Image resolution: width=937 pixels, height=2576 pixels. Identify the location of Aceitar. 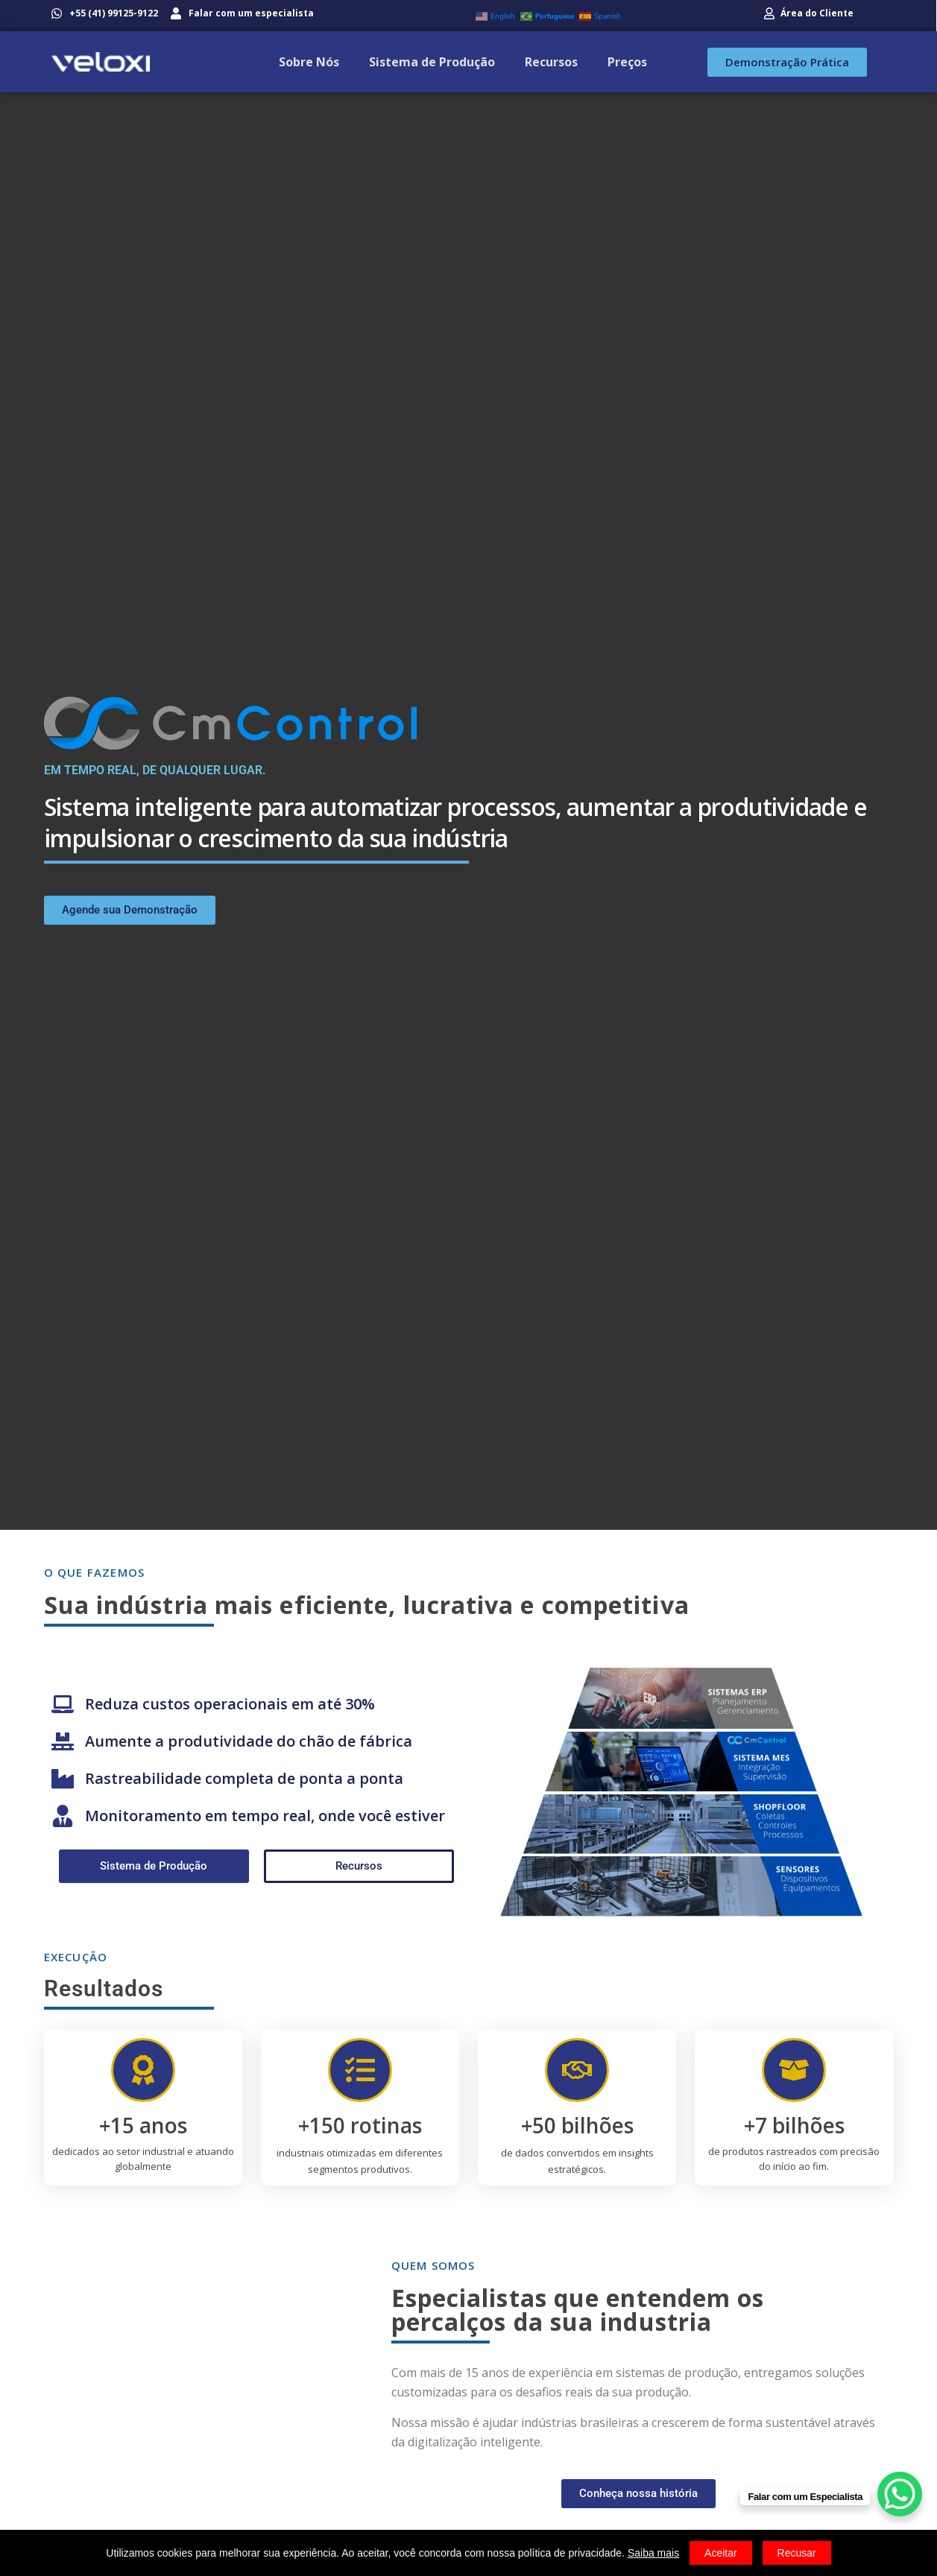
(720, 2553).